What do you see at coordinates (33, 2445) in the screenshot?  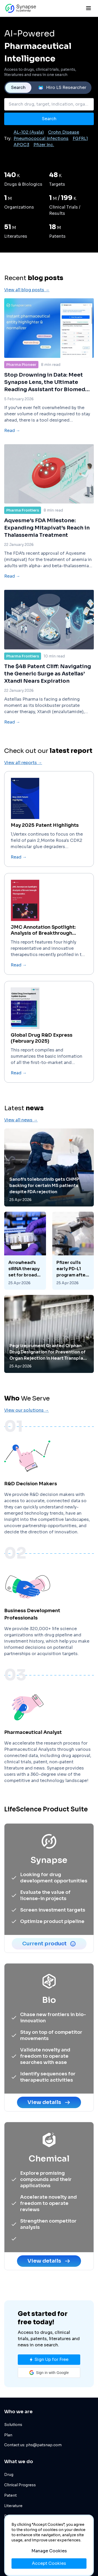 I see `Contact us: phs@patsnap.com` at bounding box center [33, 2445].